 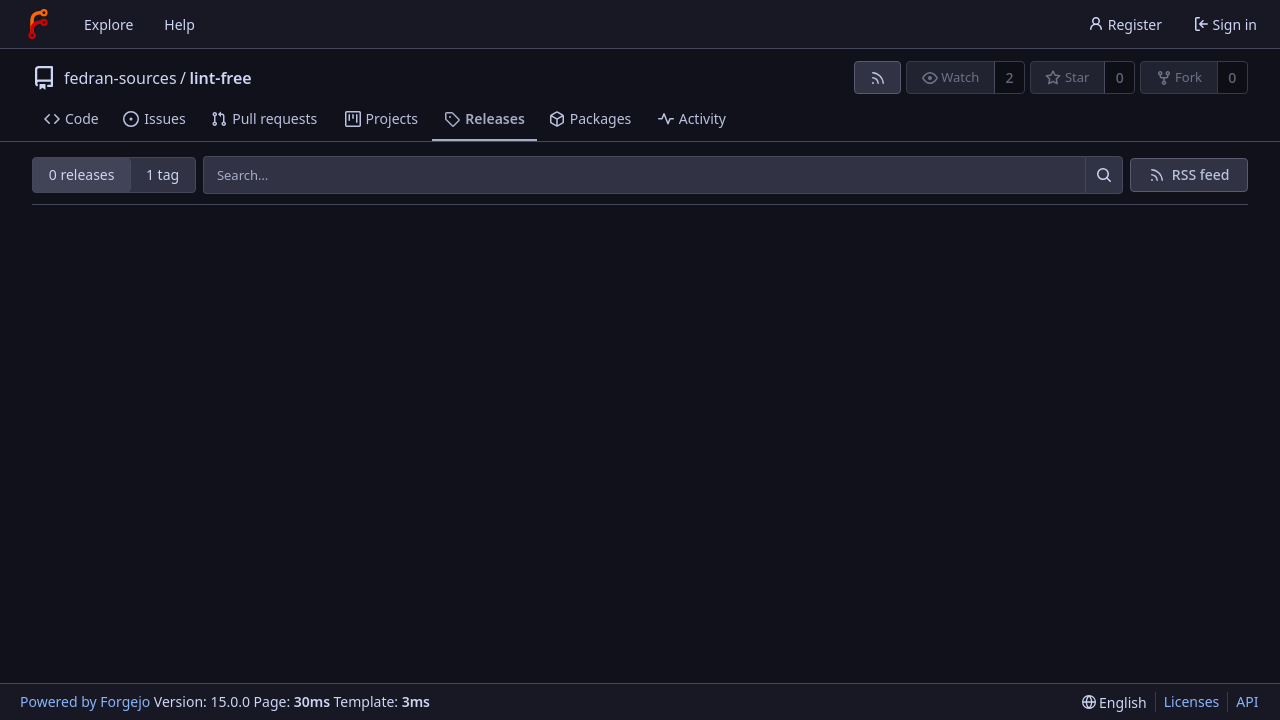 What do you see at coordinates (877, 77) in the screenshot?
I see `[RSS feed]` at bounding box center [877, 77].